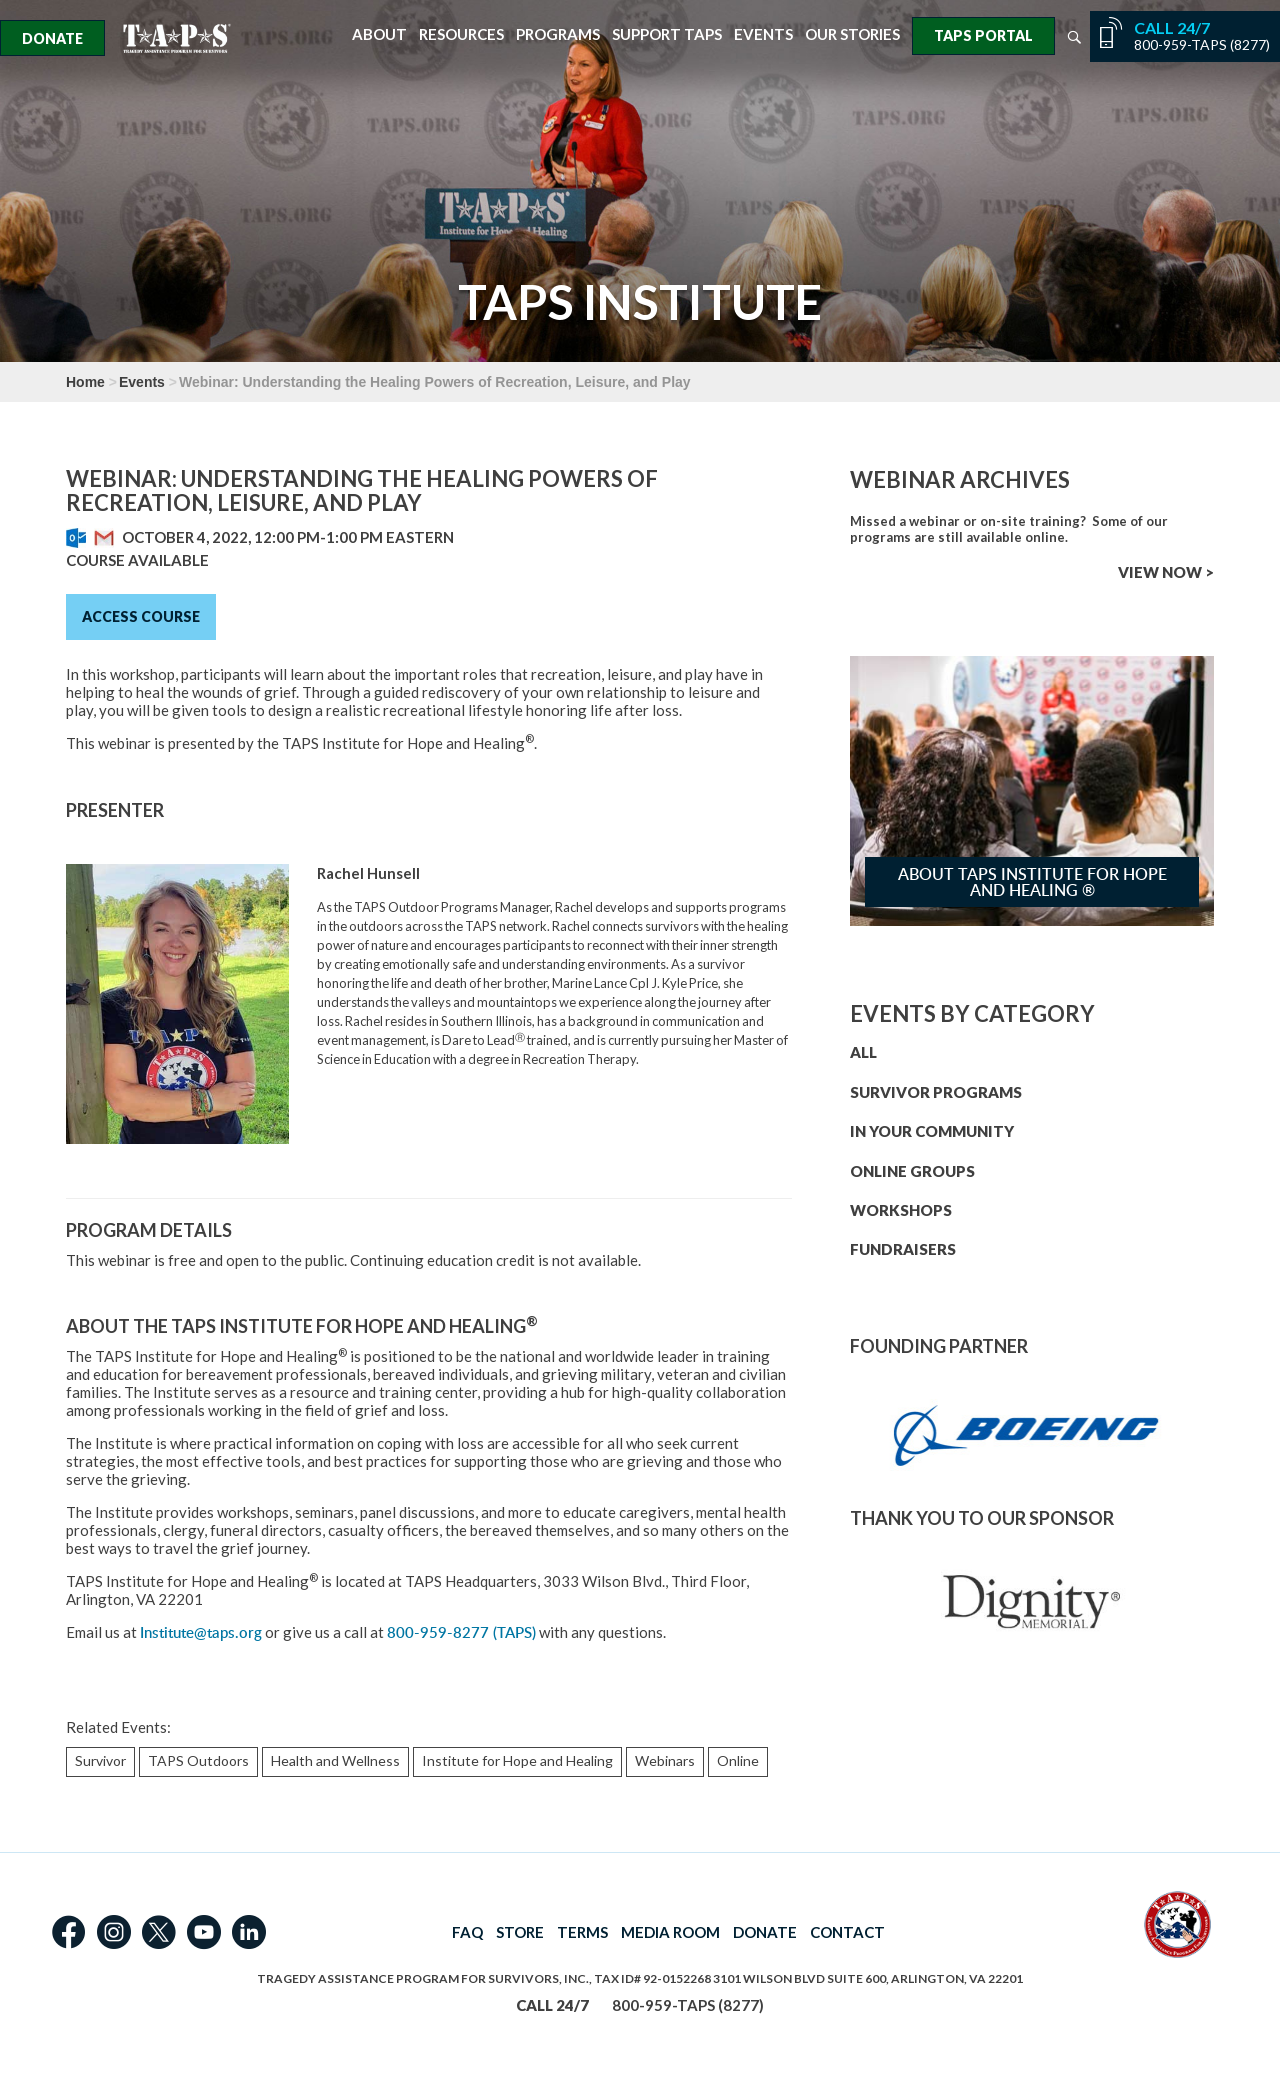 The image size is (1280, 2099). What do you see at coordinates (141, 616) in the screenshot?
I see `Access Course` at bounding box center [141, 616].